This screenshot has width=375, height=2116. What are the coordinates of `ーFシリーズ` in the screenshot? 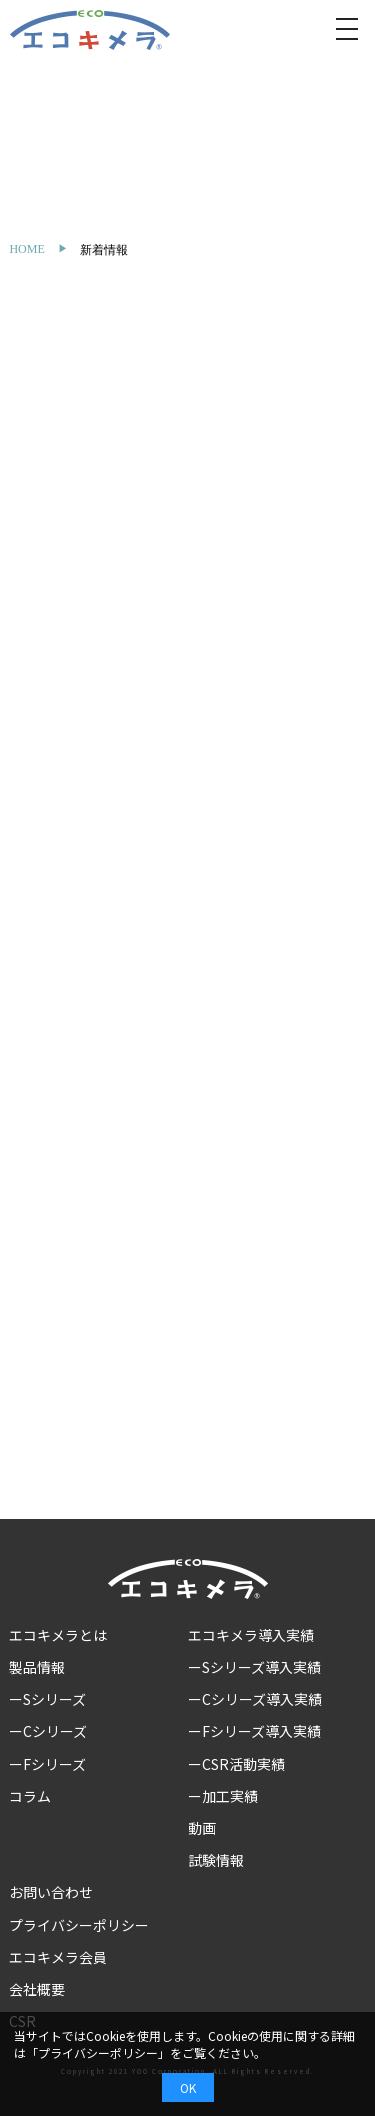 It's located at (47, 1764).